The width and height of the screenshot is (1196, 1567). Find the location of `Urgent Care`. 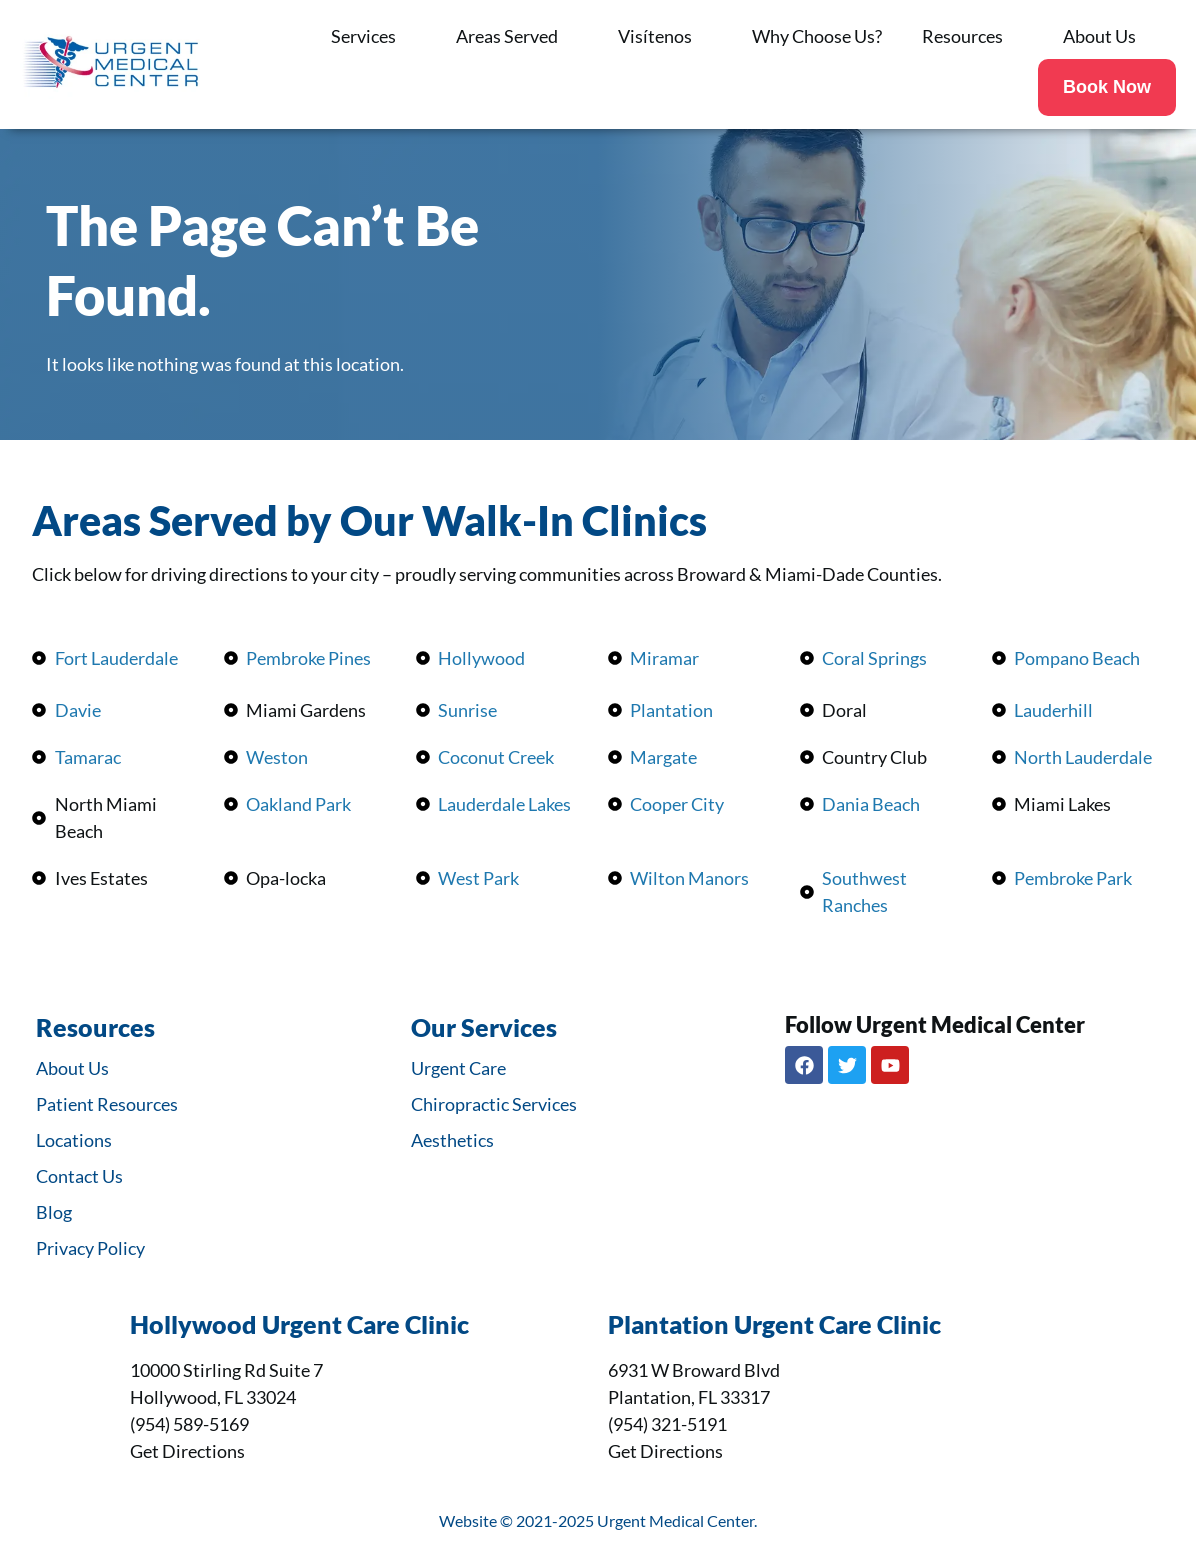

Urgent Care is located at coordinates (458, 1068).